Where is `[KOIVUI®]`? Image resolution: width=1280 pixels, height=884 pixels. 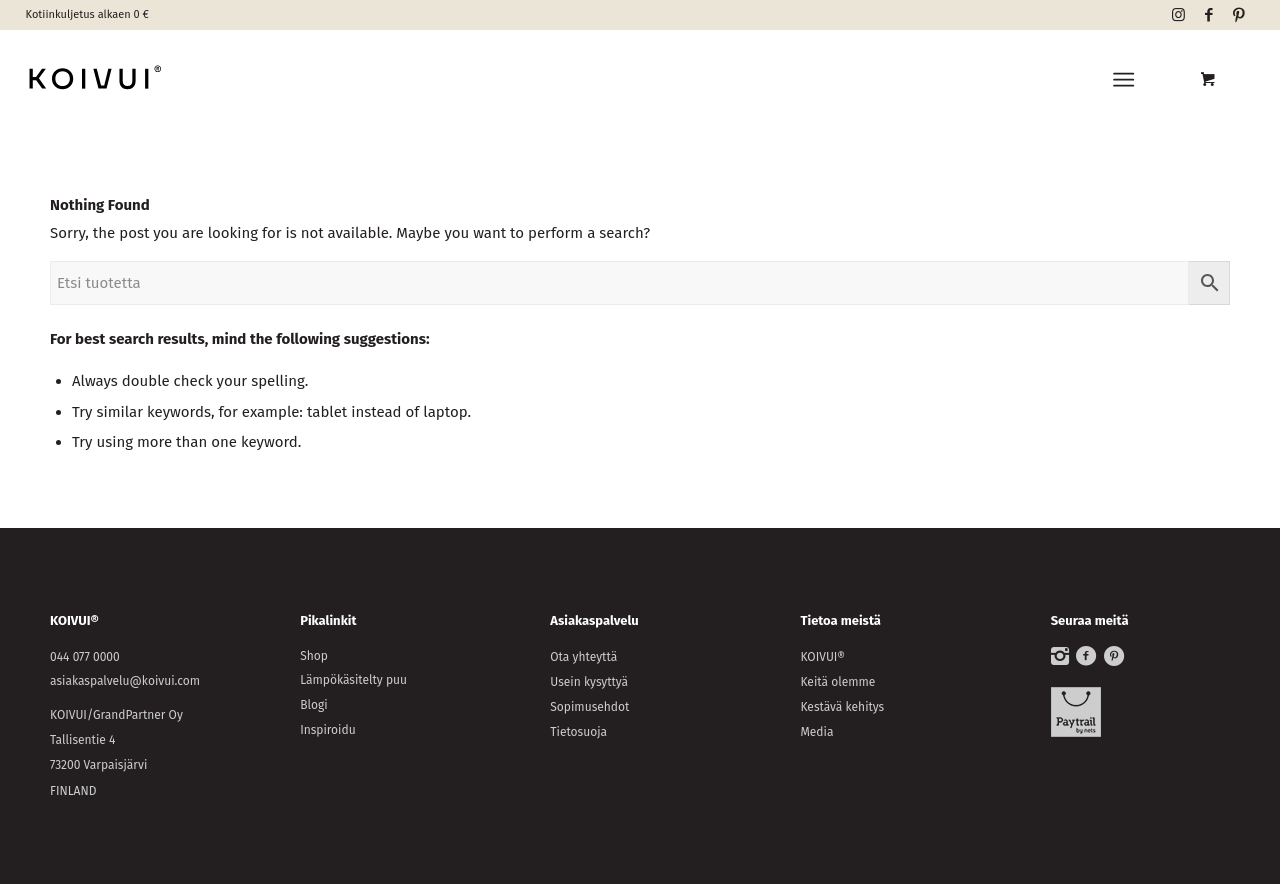
[KOIVUI®] is located at coordinates (186, 80).